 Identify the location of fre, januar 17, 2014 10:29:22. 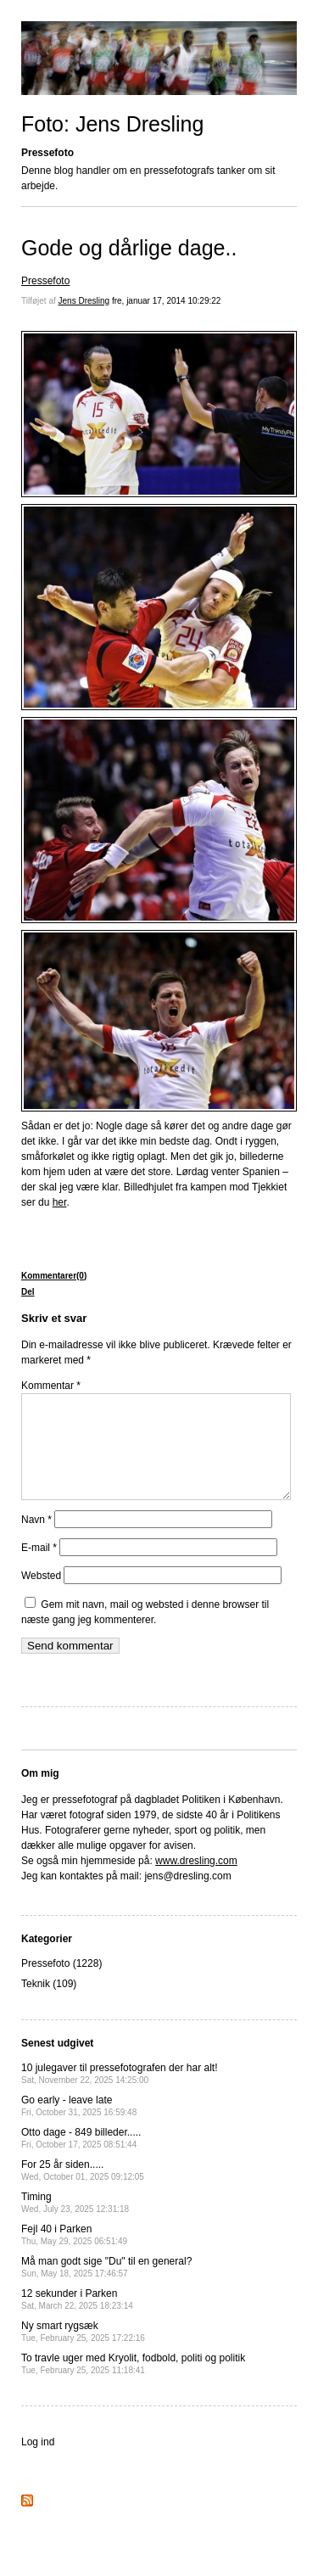
(166, 300).